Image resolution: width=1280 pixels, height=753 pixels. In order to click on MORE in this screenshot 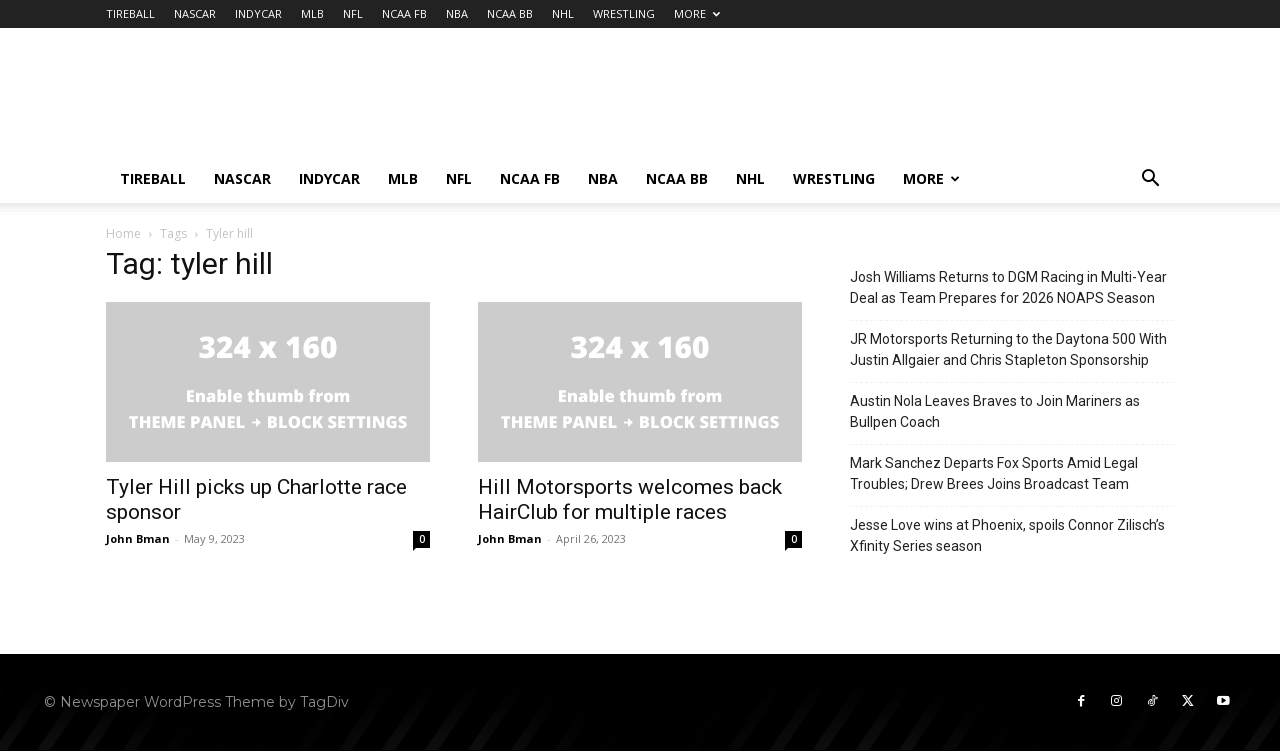, I will do `click(697, 13)`.